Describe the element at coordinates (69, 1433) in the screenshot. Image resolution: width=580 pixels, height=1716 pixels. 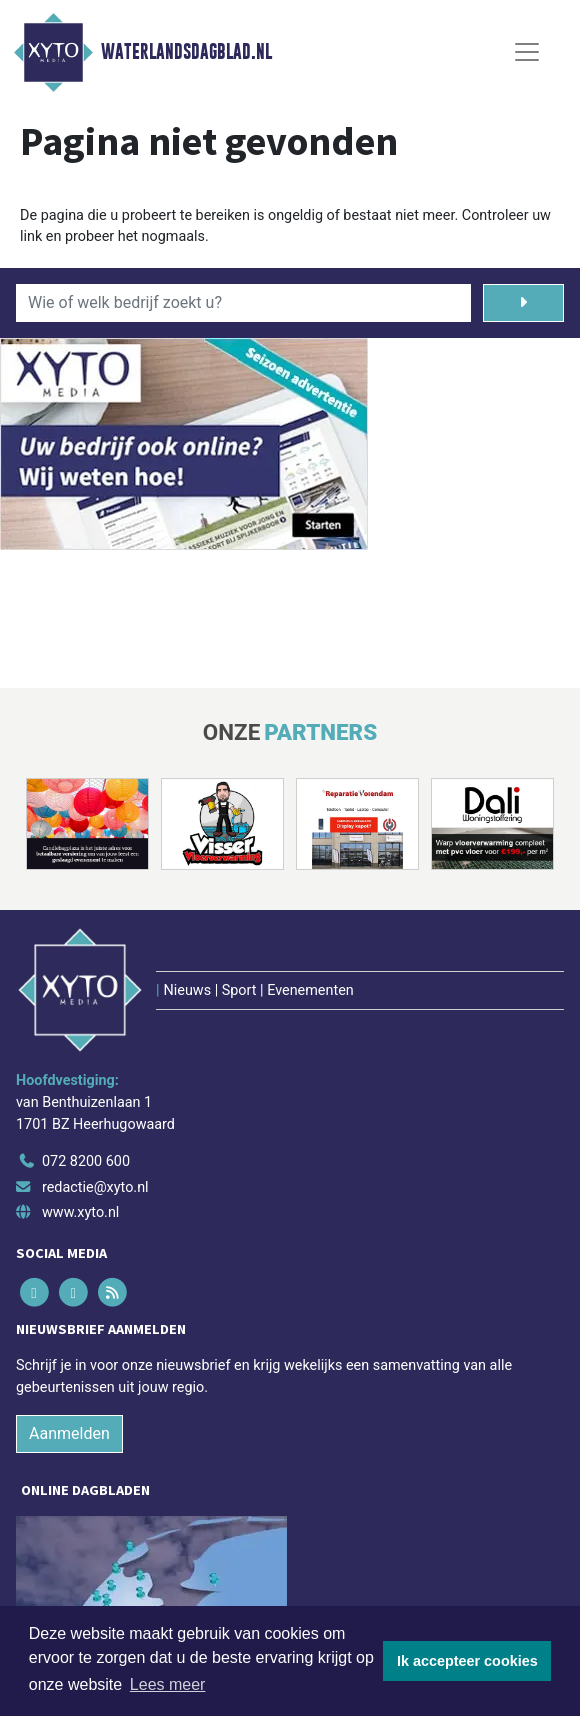
I see `Aanmelden` at that location.